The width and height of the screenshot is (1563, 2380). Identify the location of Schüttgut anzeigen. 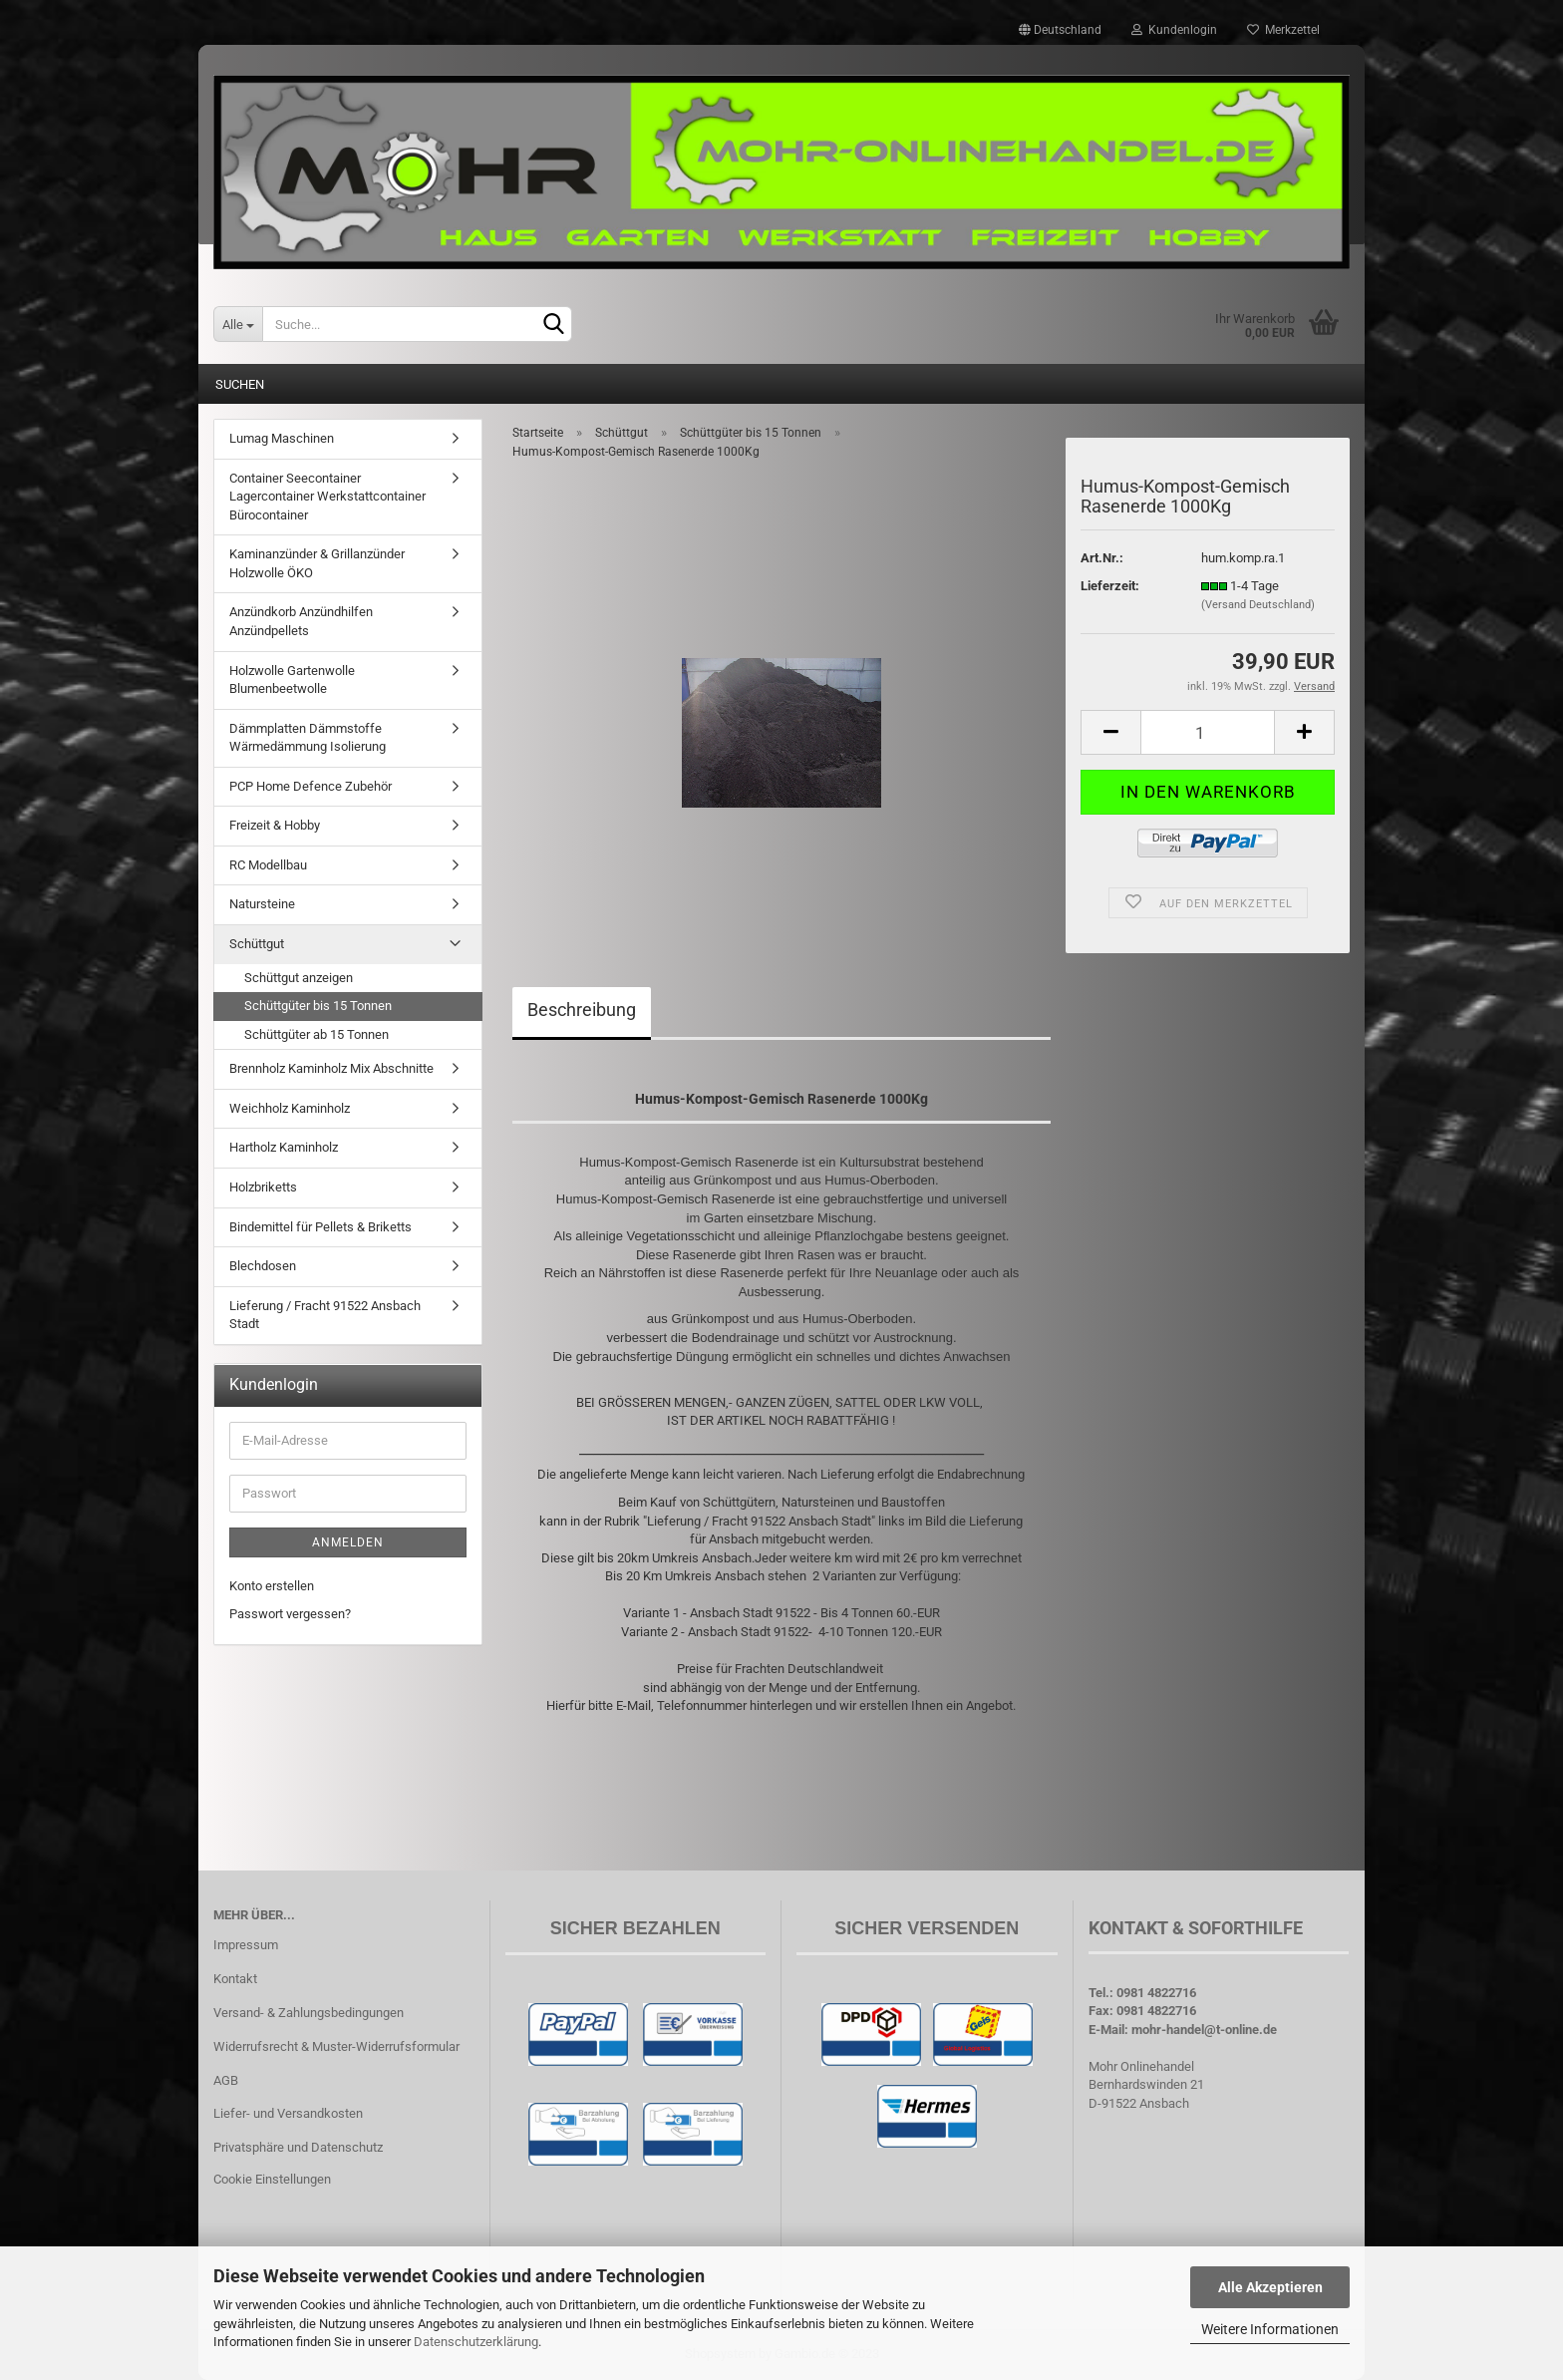
(298, 977).